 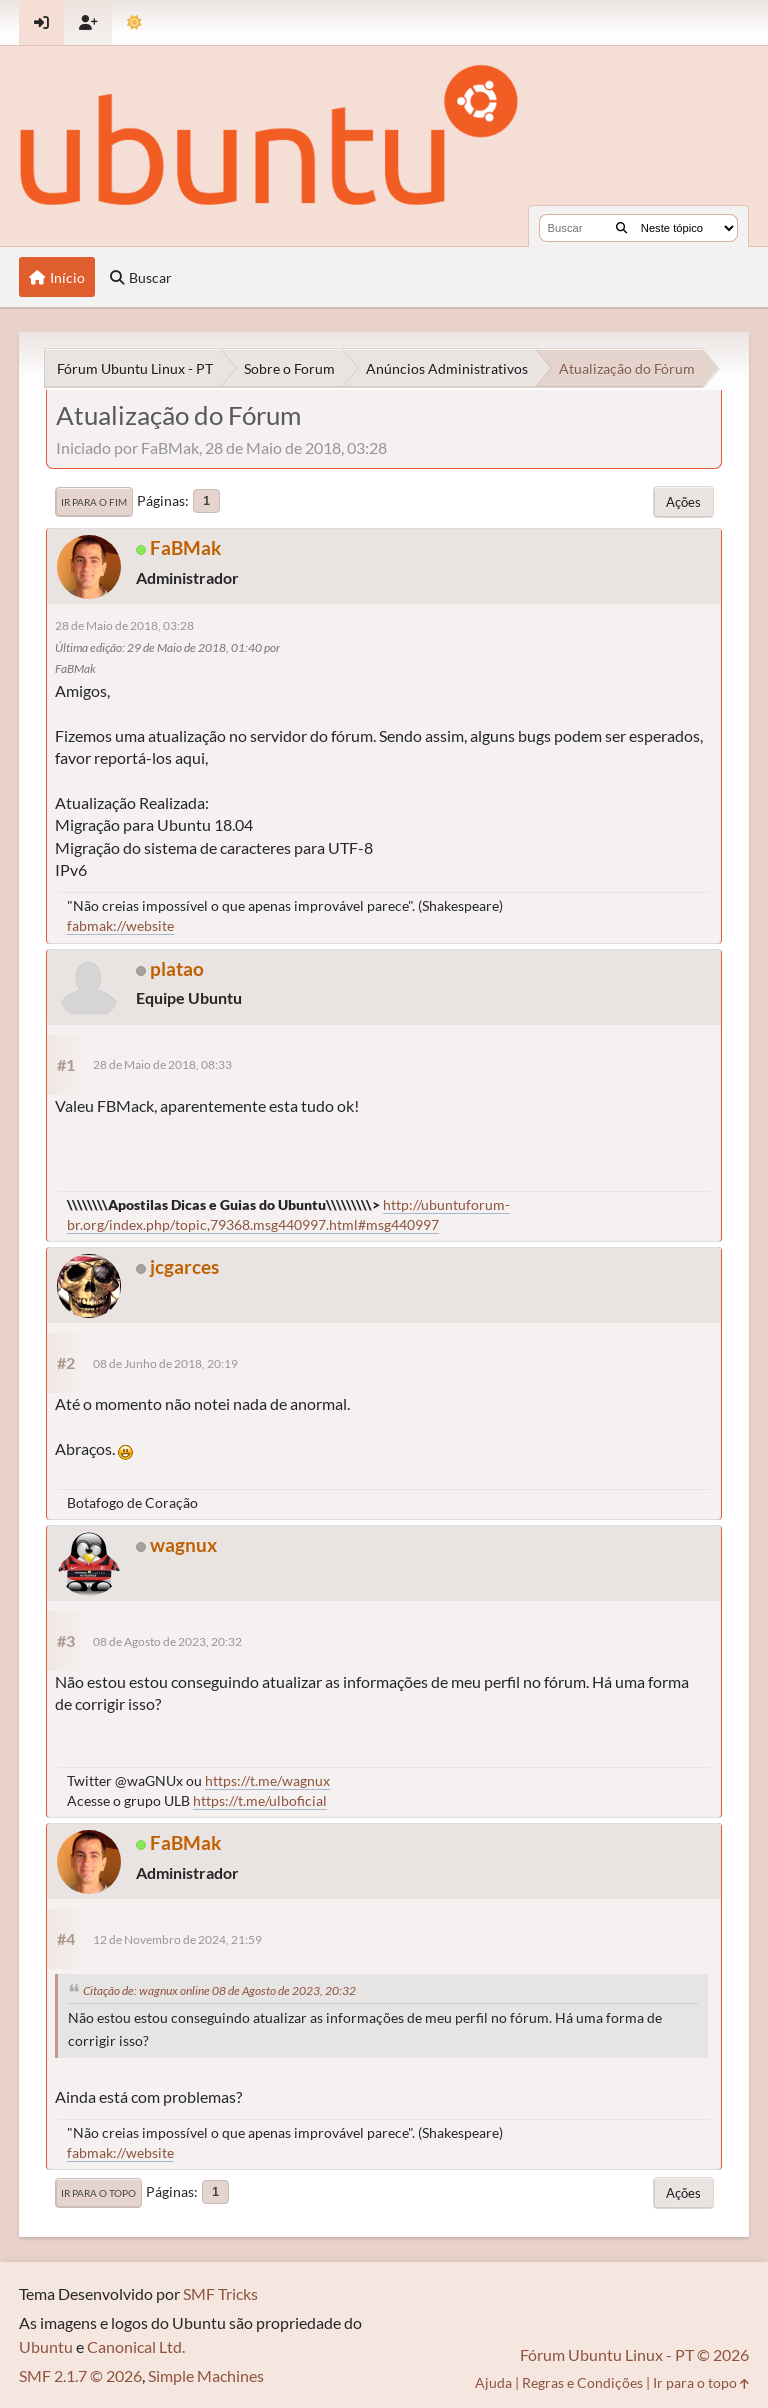 What do you see at coordinates (267, 1780) in the screenshot?
I see `https://t.me/wagnux` at bounding box center [267, 1780].